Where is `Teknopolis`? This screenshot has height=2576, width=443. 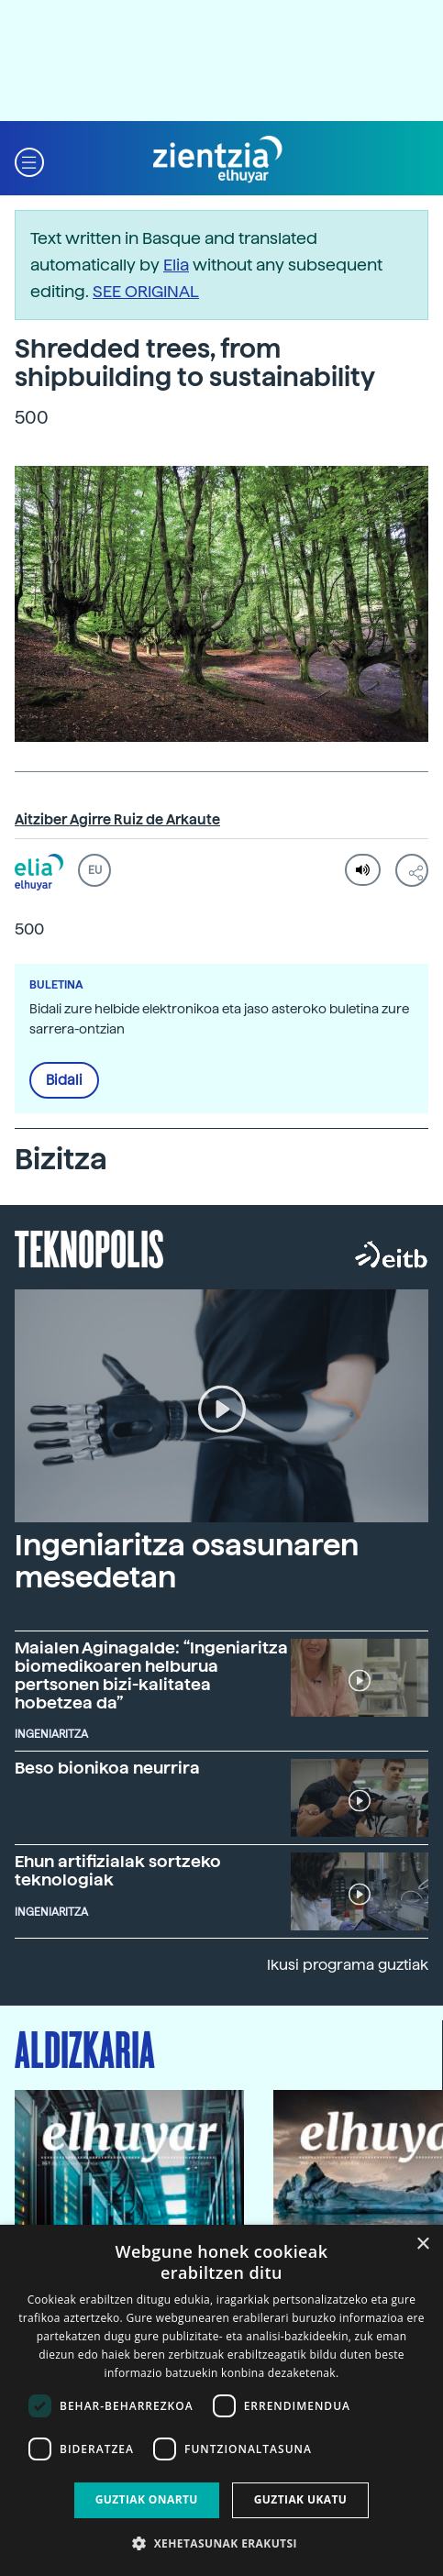
Teknopolis is located at coordinates (89, 1247).